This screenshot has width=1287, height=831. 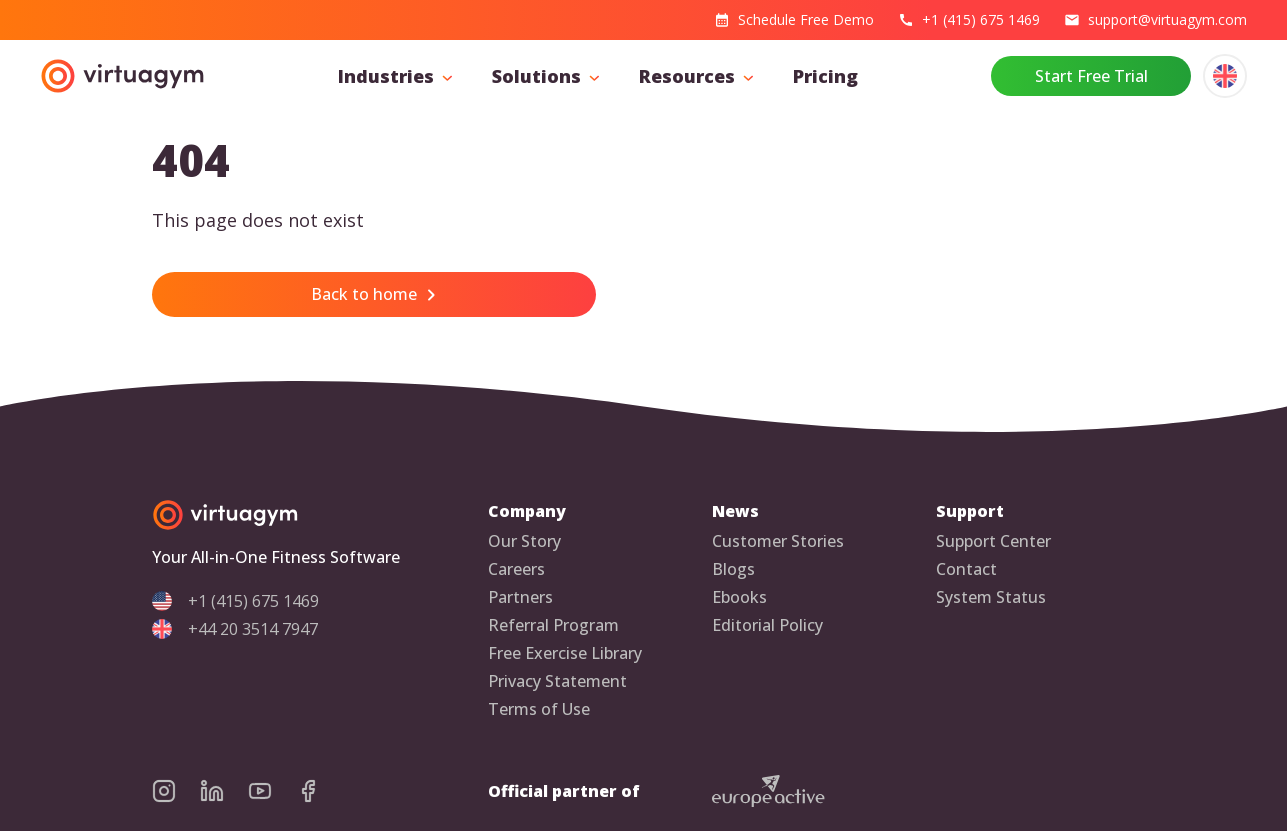 What do you see at coordinates (320, 791) in the screenshot?
I see `[virtuagym facebook page]` at bounding box center [320, 791].